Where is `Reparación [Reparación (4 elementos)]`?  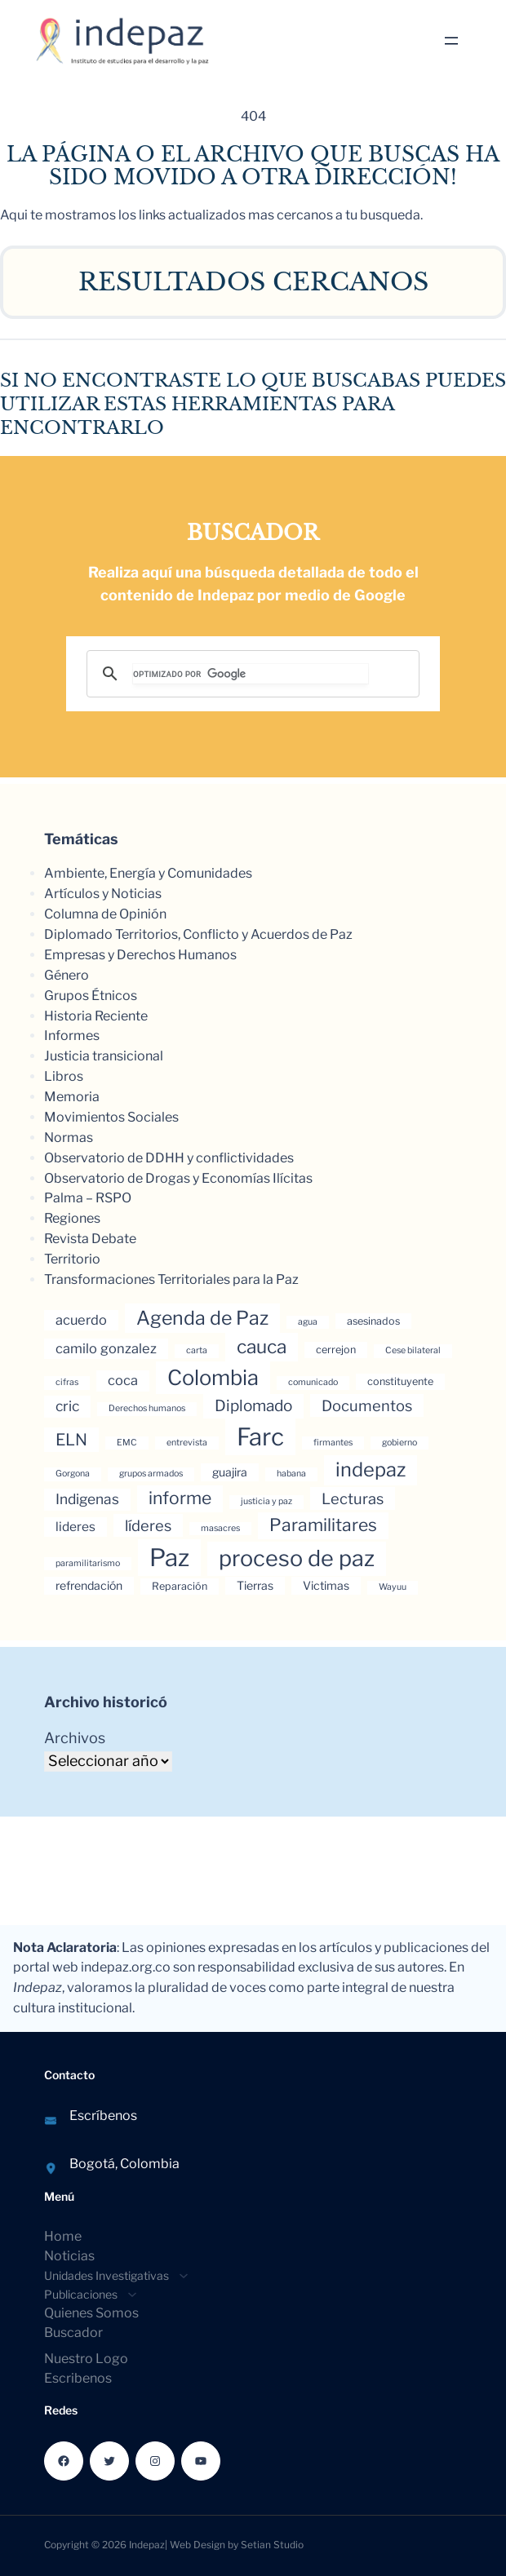
Reparación [Reparación (4 elementos)] is located at coordinates (179, 1586).